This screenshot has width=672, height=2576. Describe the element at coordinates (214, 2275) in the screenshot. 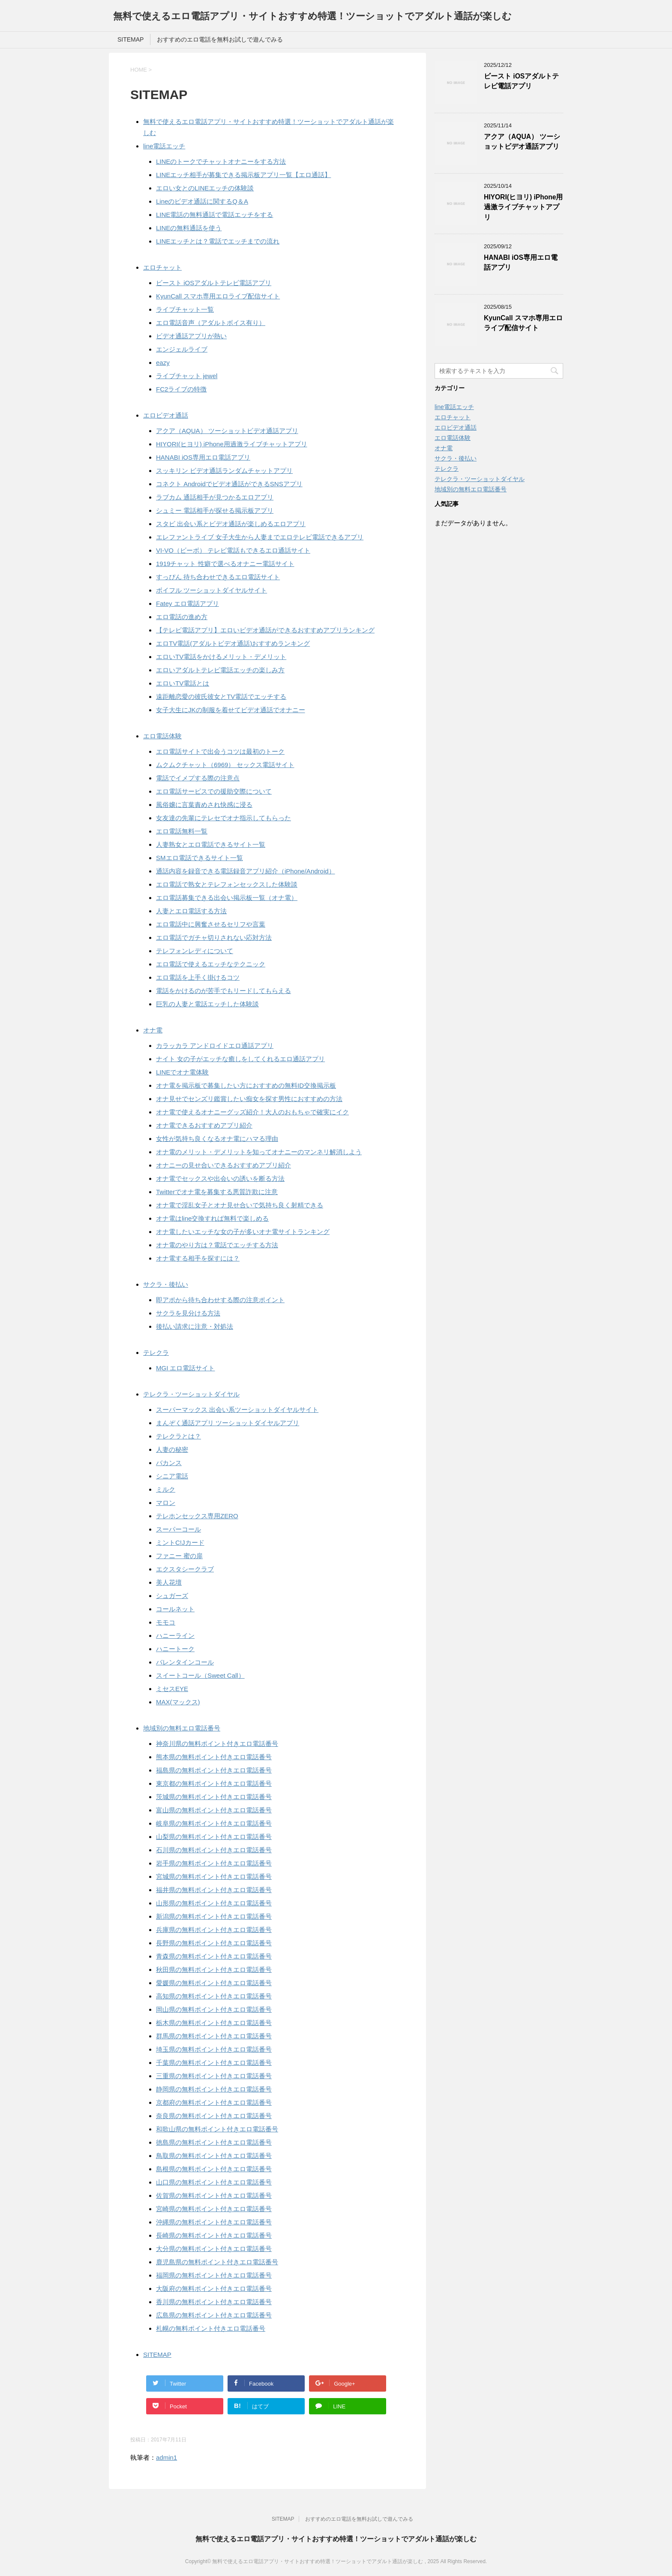

I see `福岡県の無料ポイント付きエロ電話番号` at that location.